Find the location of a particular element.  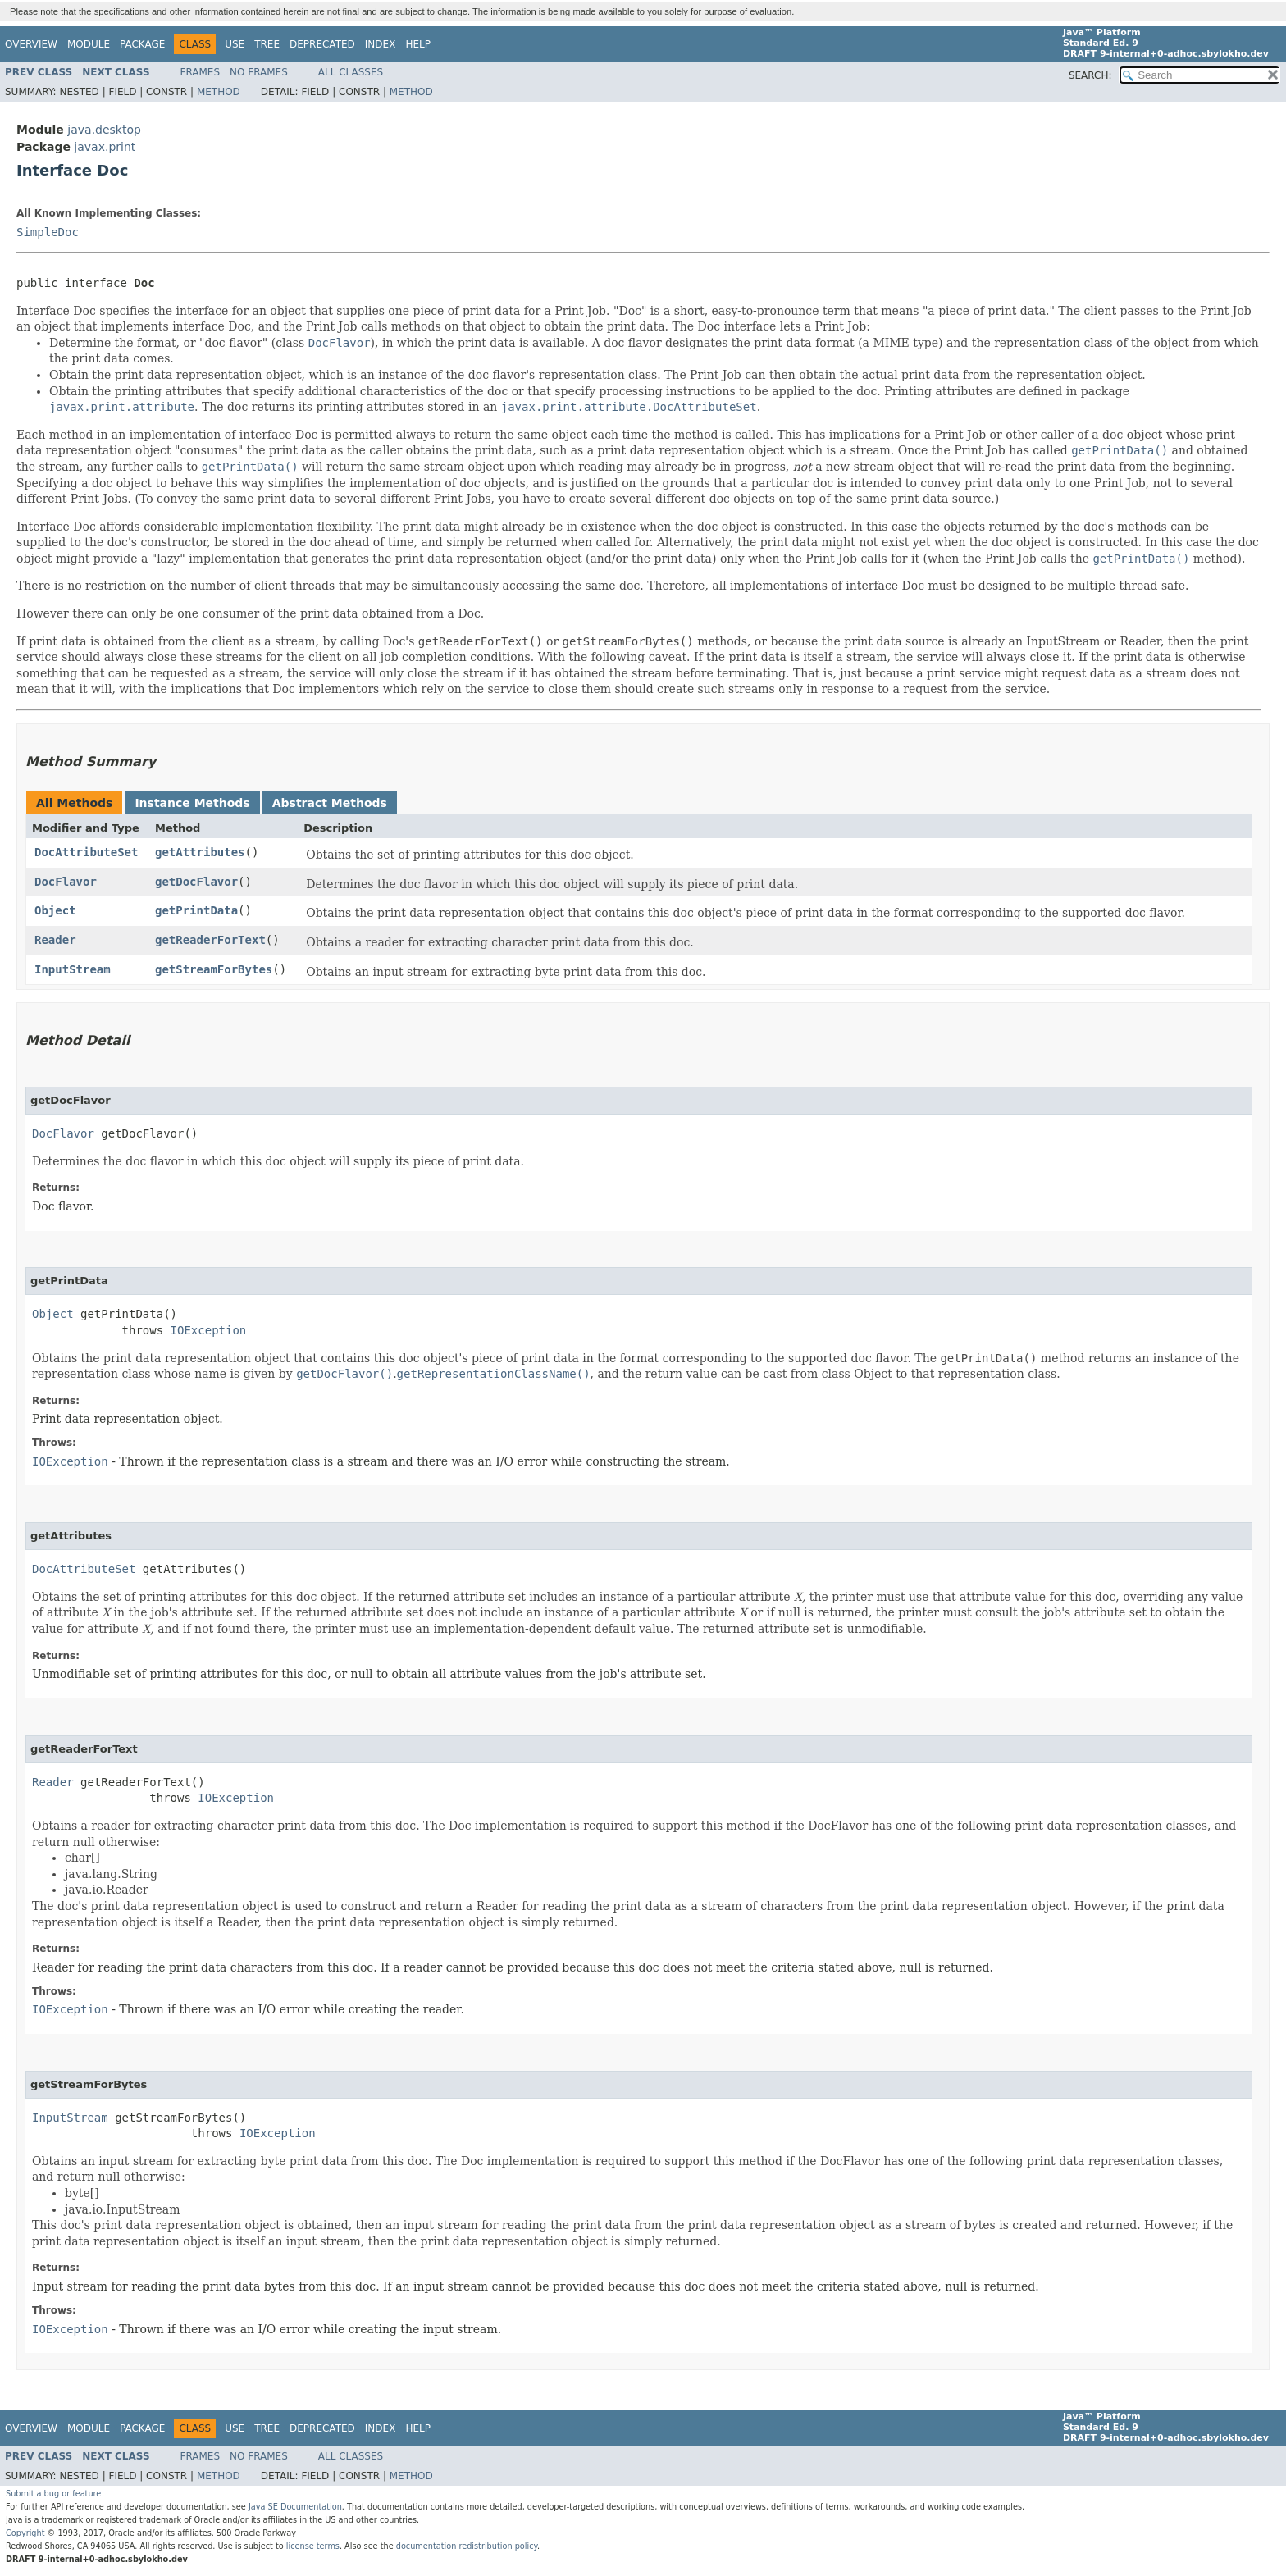

Index is located at coordinates (380, 44).